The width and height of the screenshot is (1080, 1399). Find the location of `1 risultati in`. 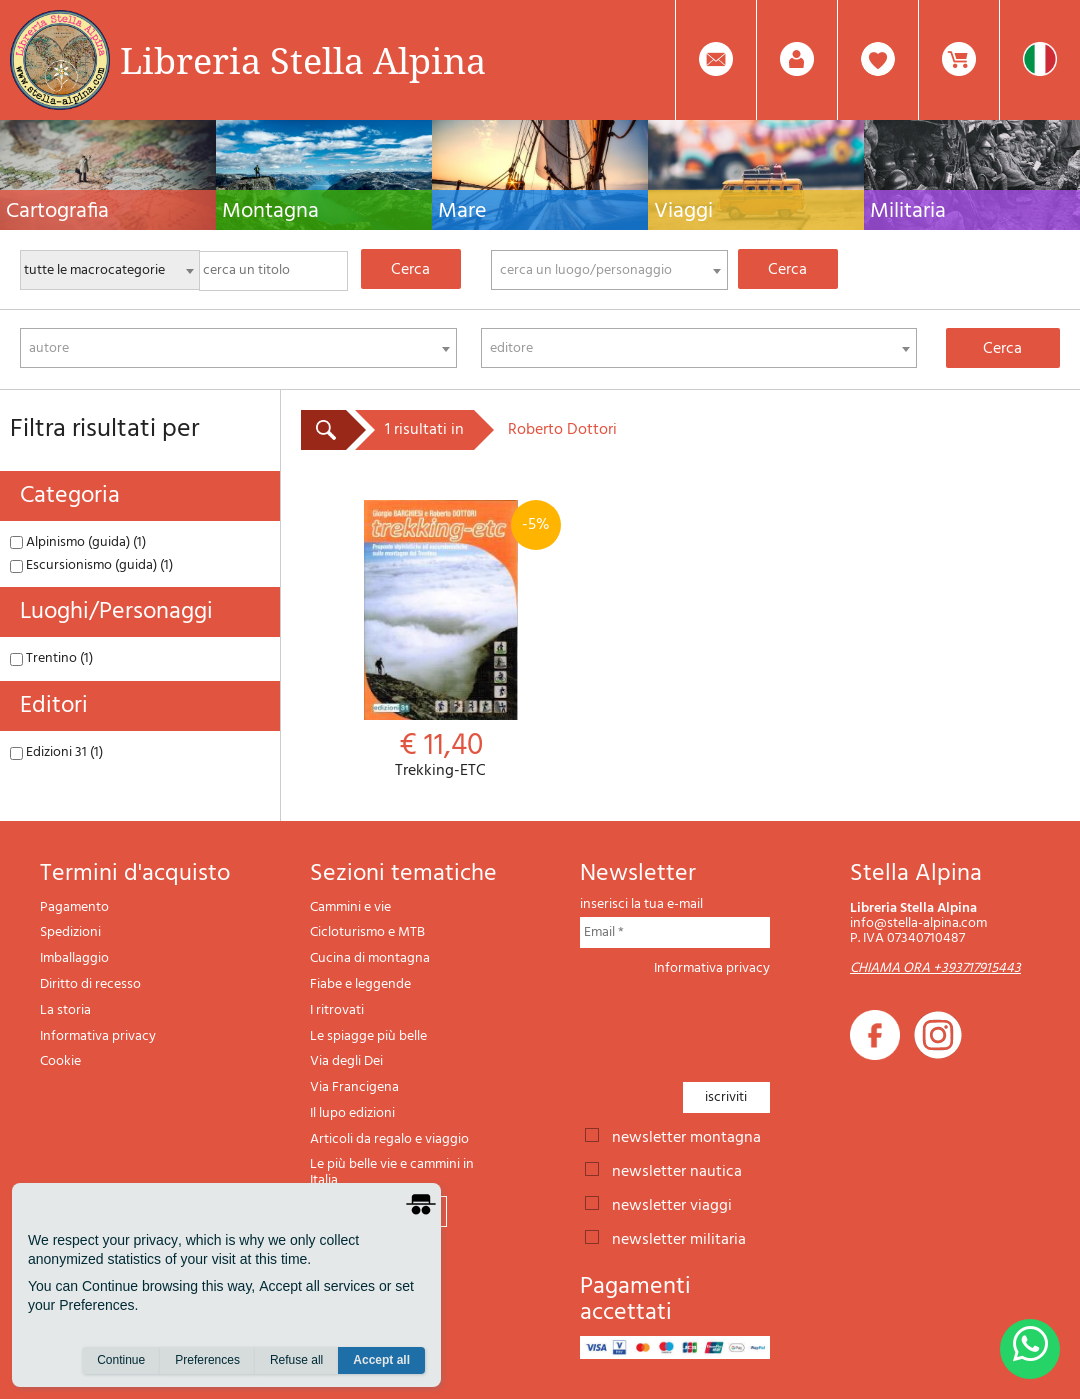

1 risultati in is located at coordinates (424, 430).